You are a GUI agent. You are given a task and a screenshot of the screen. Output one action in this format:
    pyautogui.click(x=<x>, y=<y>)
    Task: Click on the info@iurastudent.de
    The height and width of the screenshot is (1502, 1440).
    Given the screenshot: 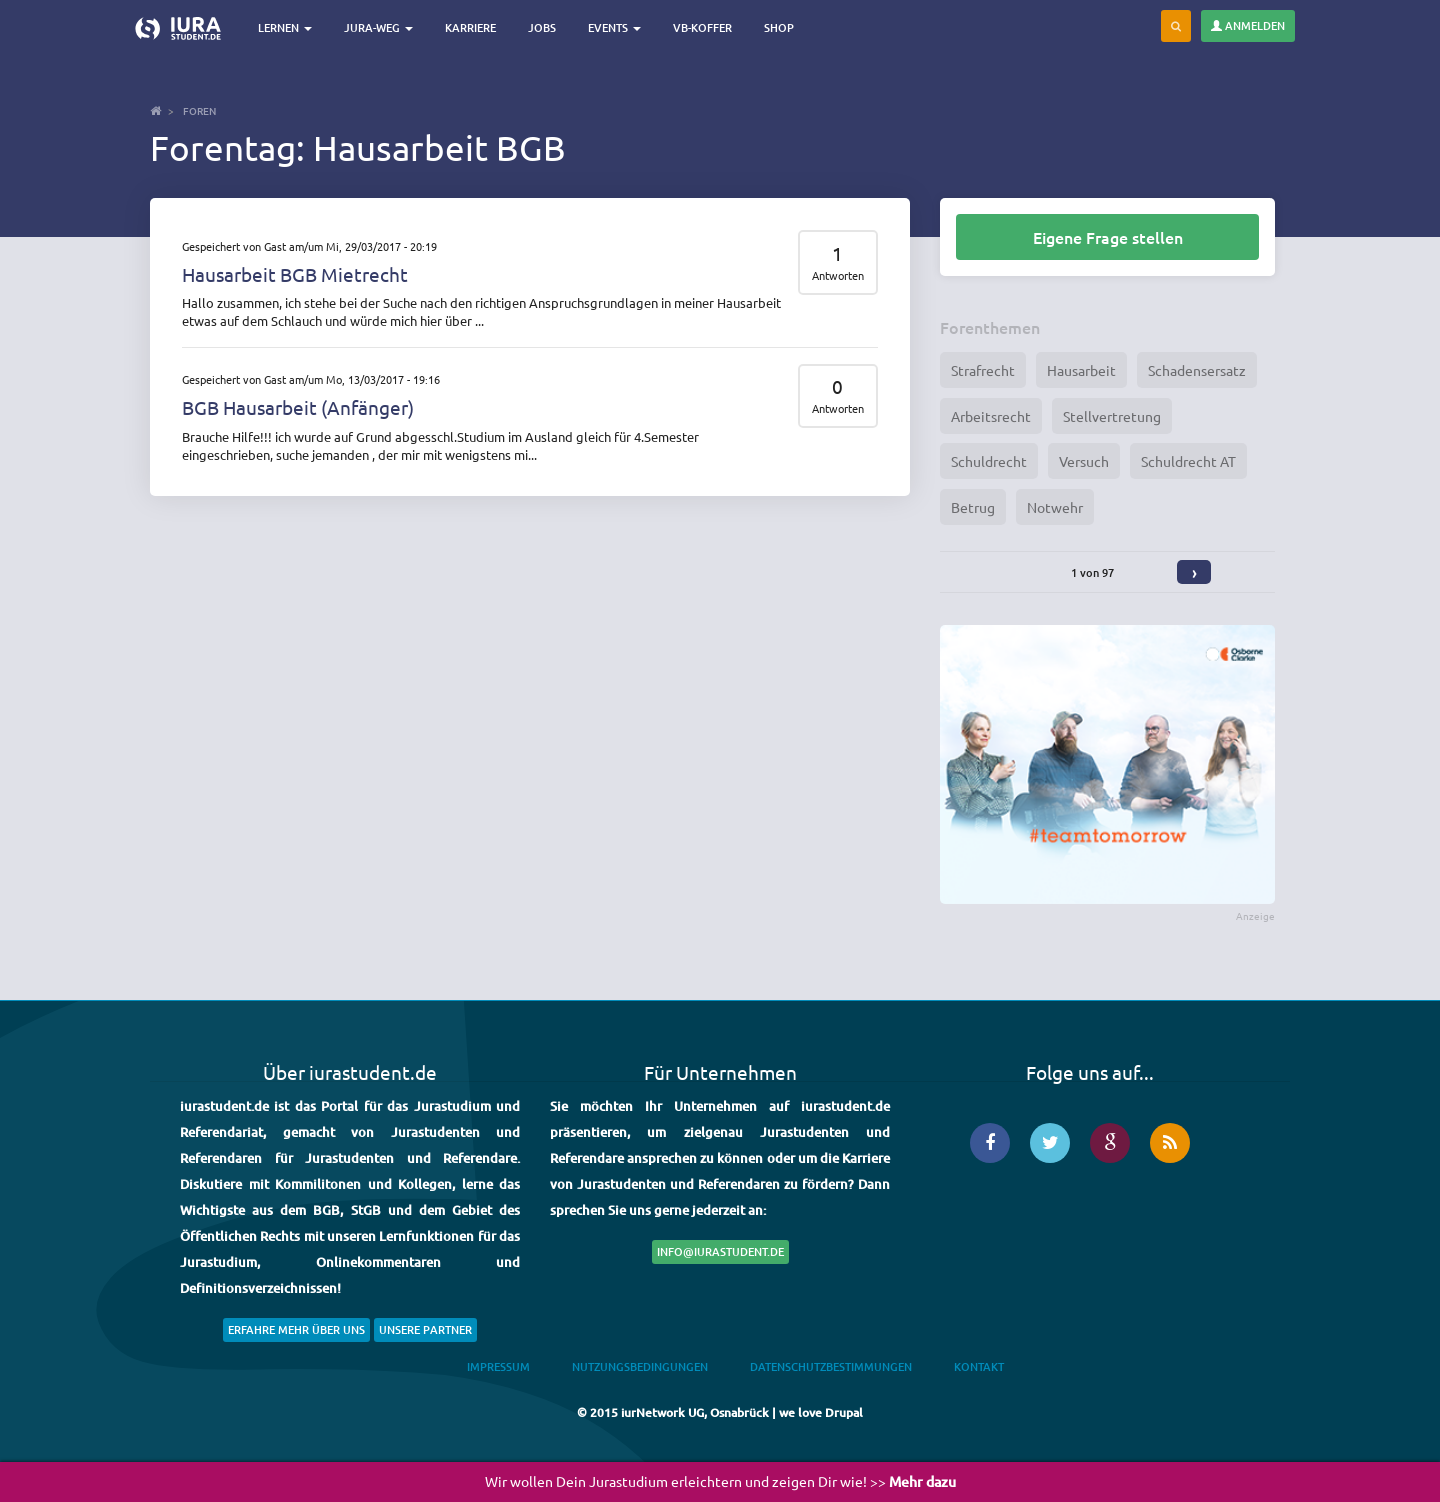 What is the action you would take?
    pyautogui.click(x=720, y=1251)
    